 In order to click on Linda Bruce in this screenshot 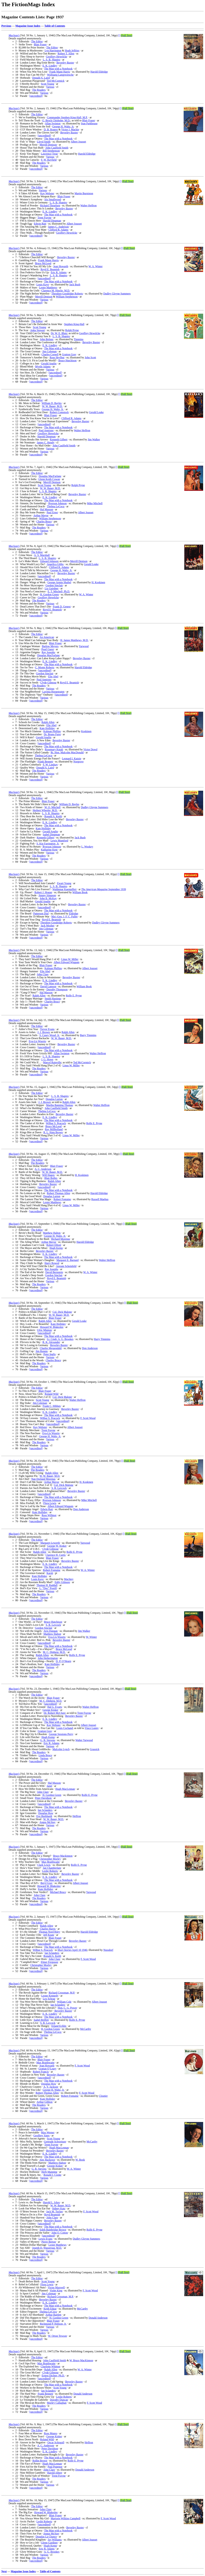, I will do `click(45, 1755)`.